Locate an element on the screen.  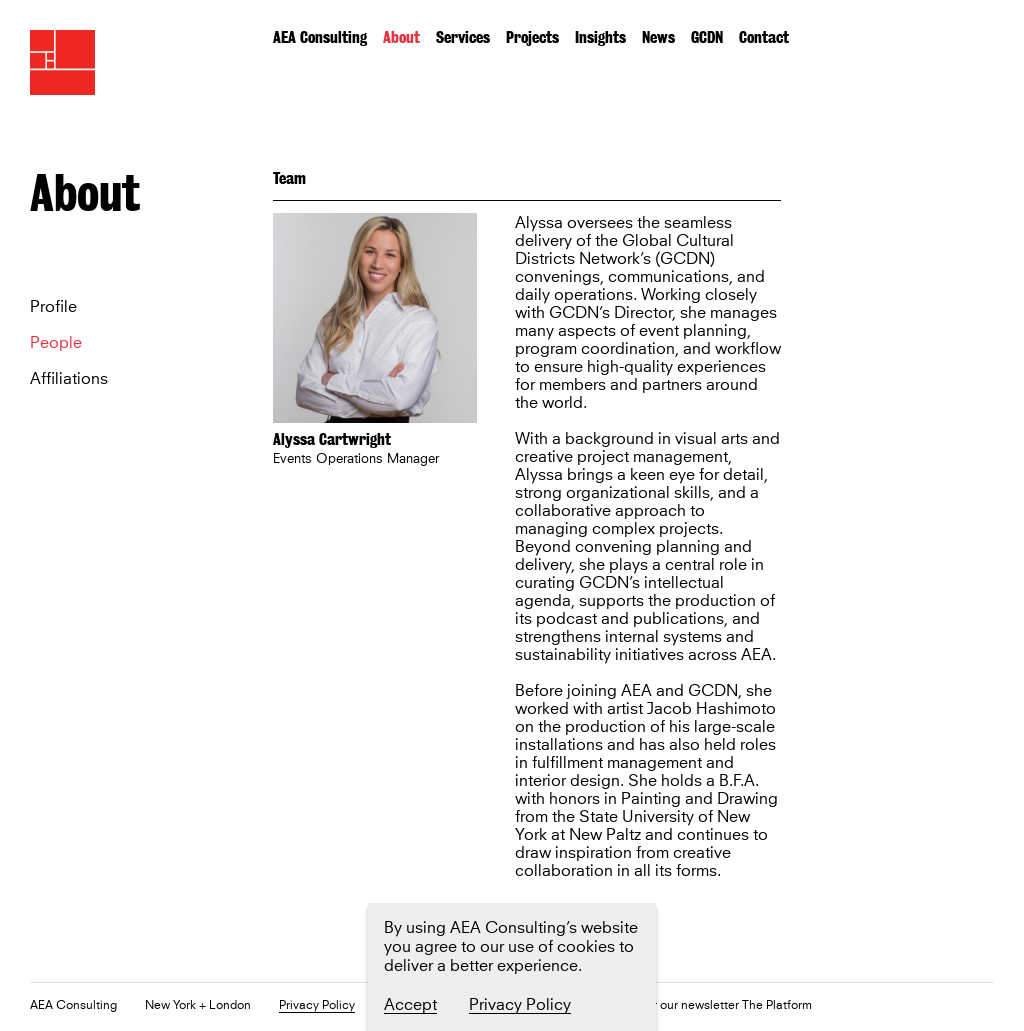
Services is located at coordinates (463, 37).